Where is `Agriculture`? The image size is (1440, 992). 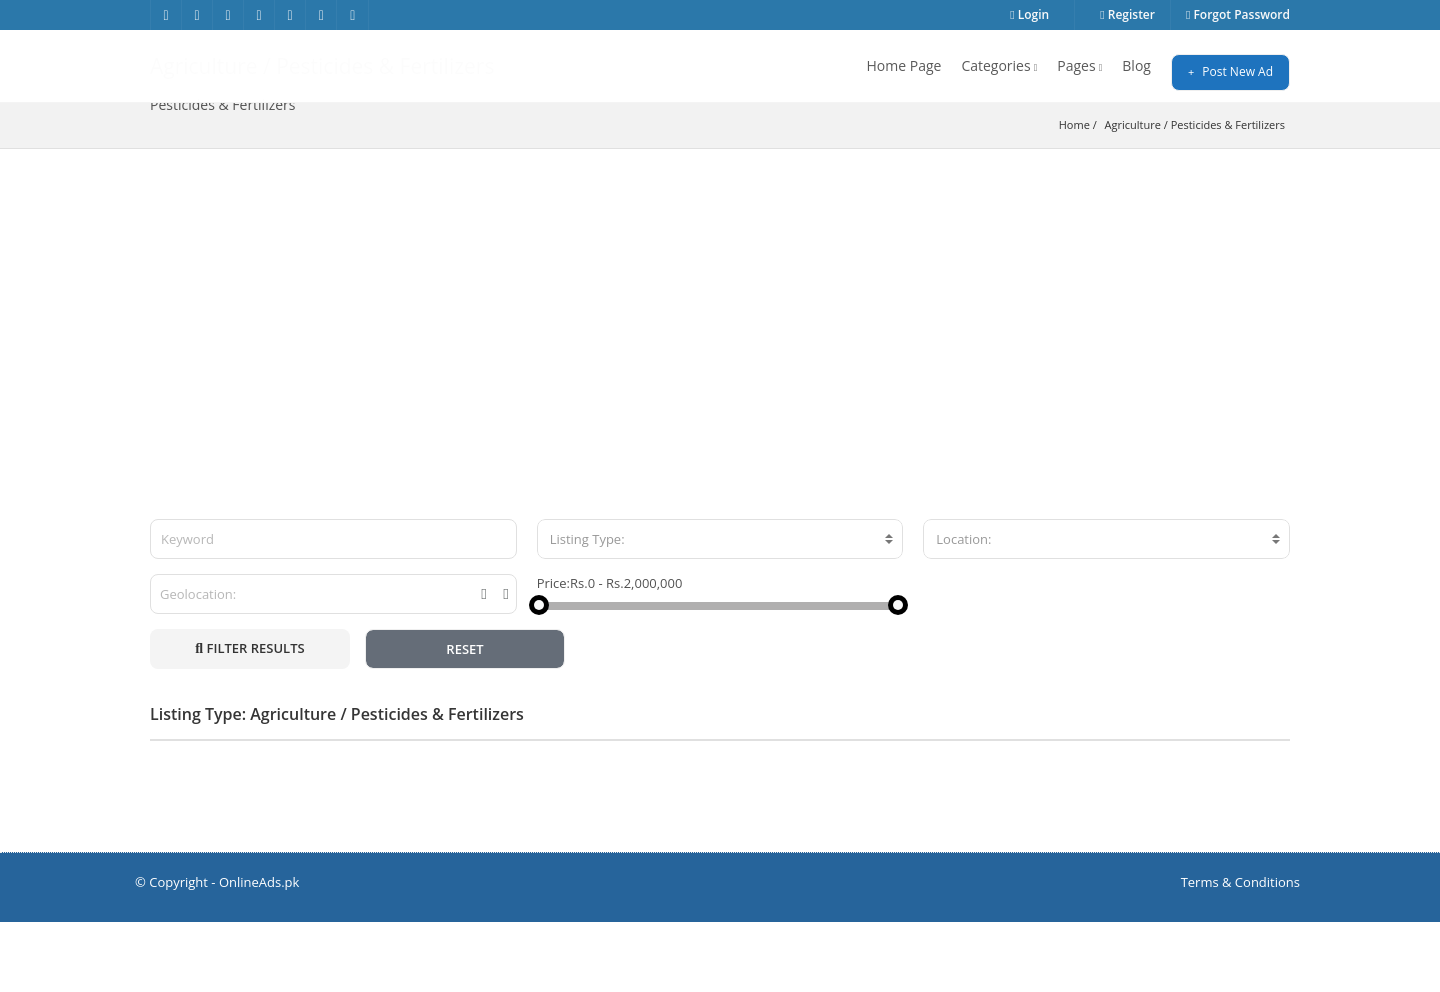
Agriculture is located at coordinates (1133, 194).